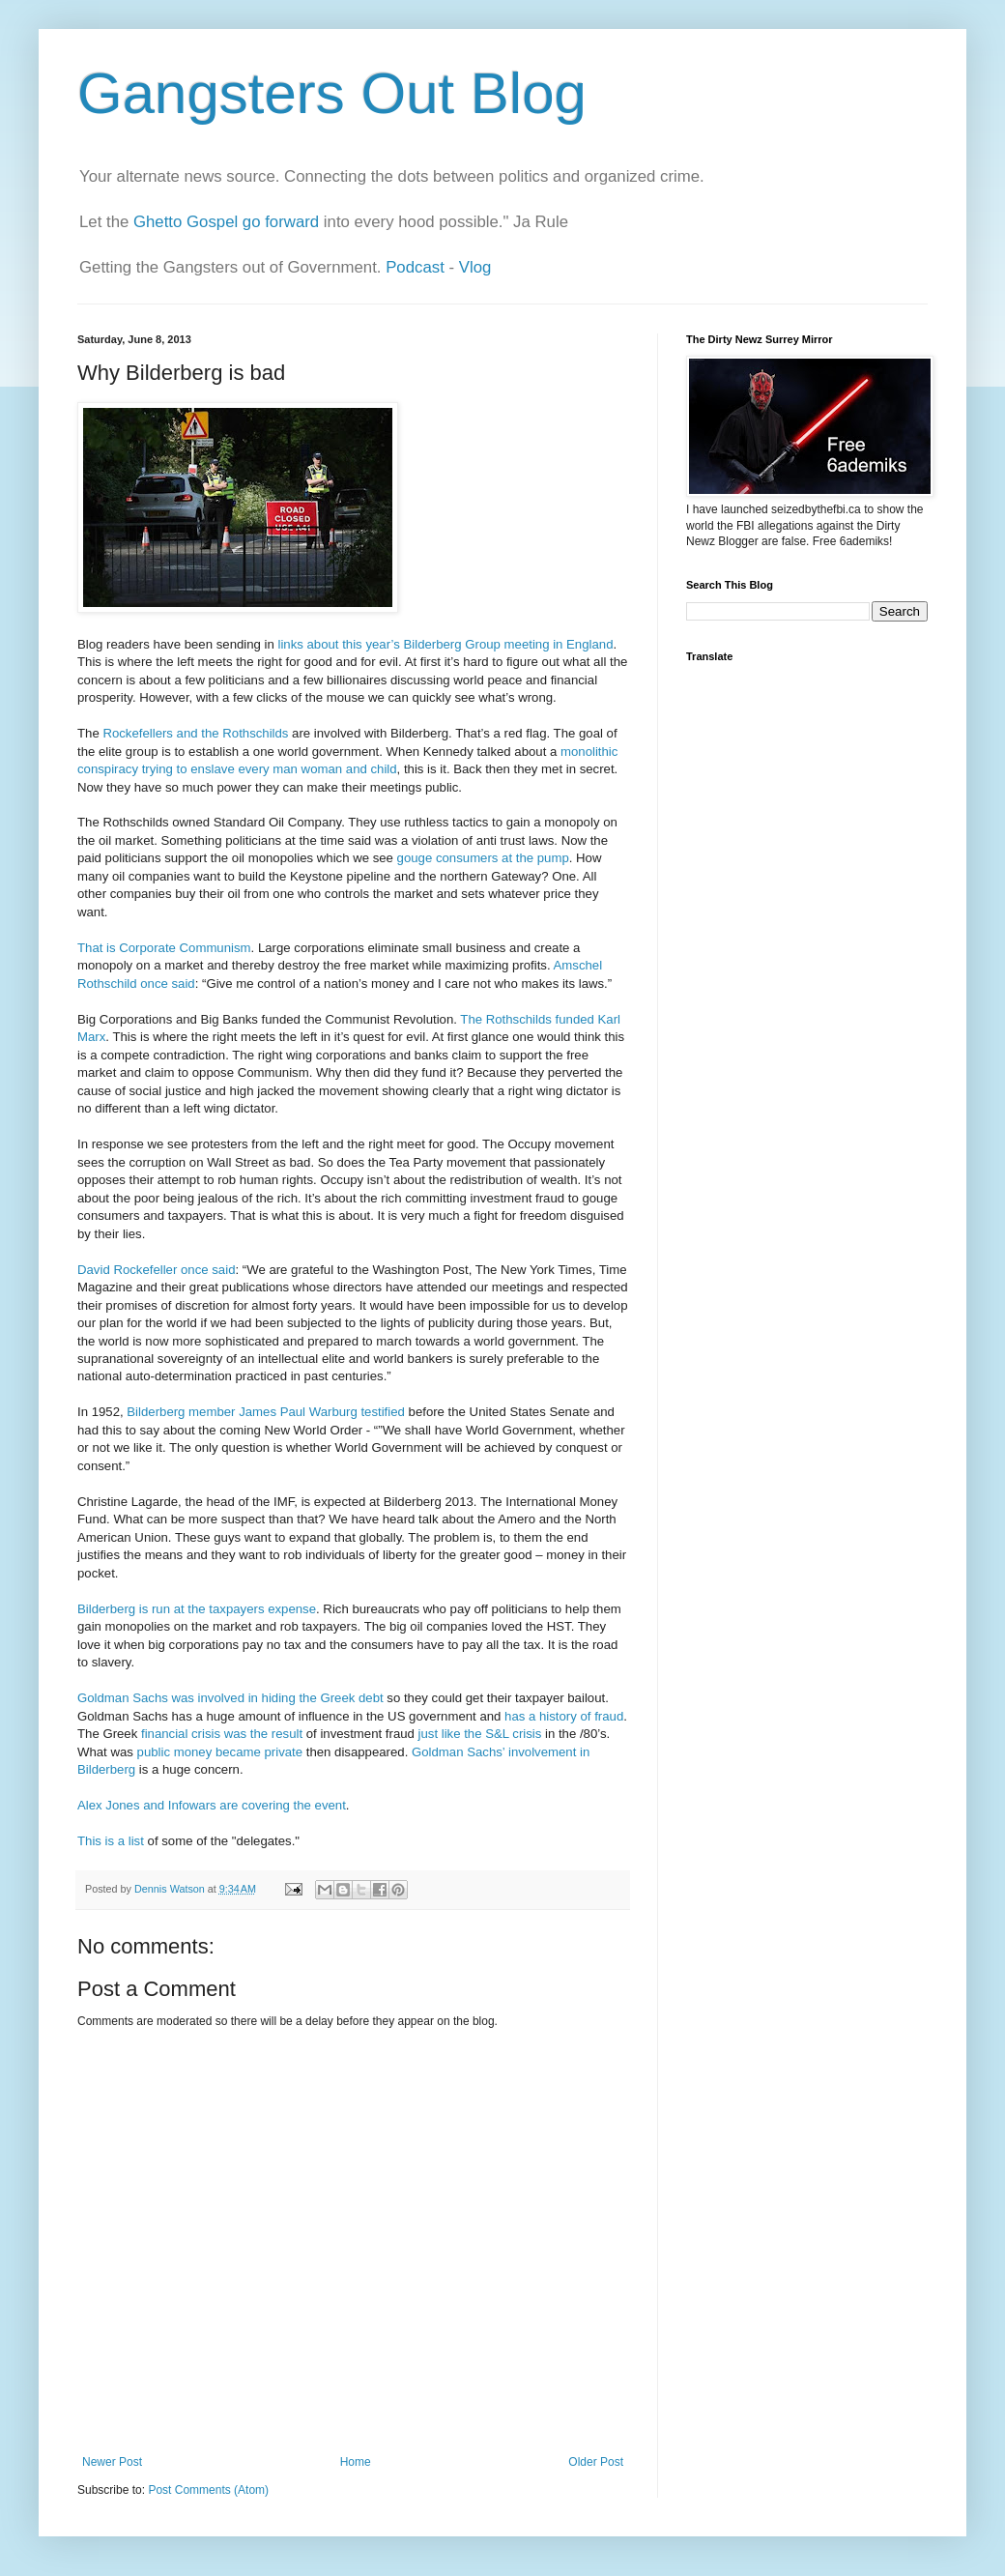  I want to click on Newer Post, so click(112, 2462).